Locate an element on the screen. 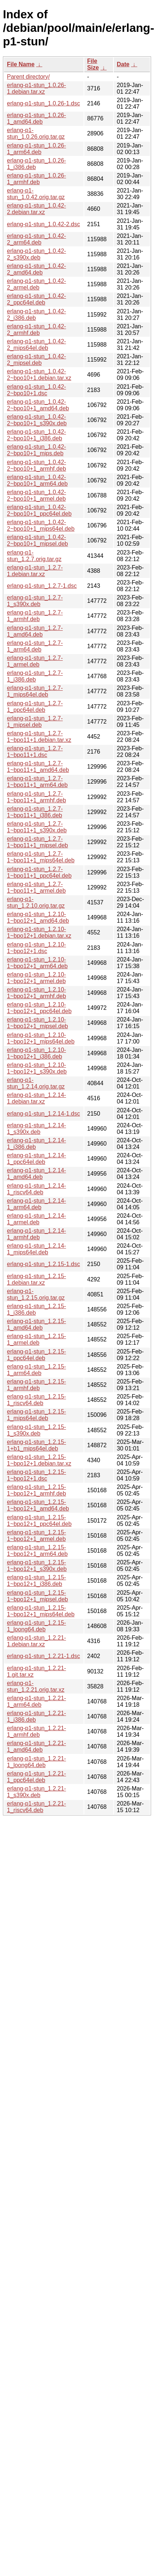  erlang-p1-stun_1.2.10-1~bpo12+1_i386.deb is located at coordinates (36, 1053).